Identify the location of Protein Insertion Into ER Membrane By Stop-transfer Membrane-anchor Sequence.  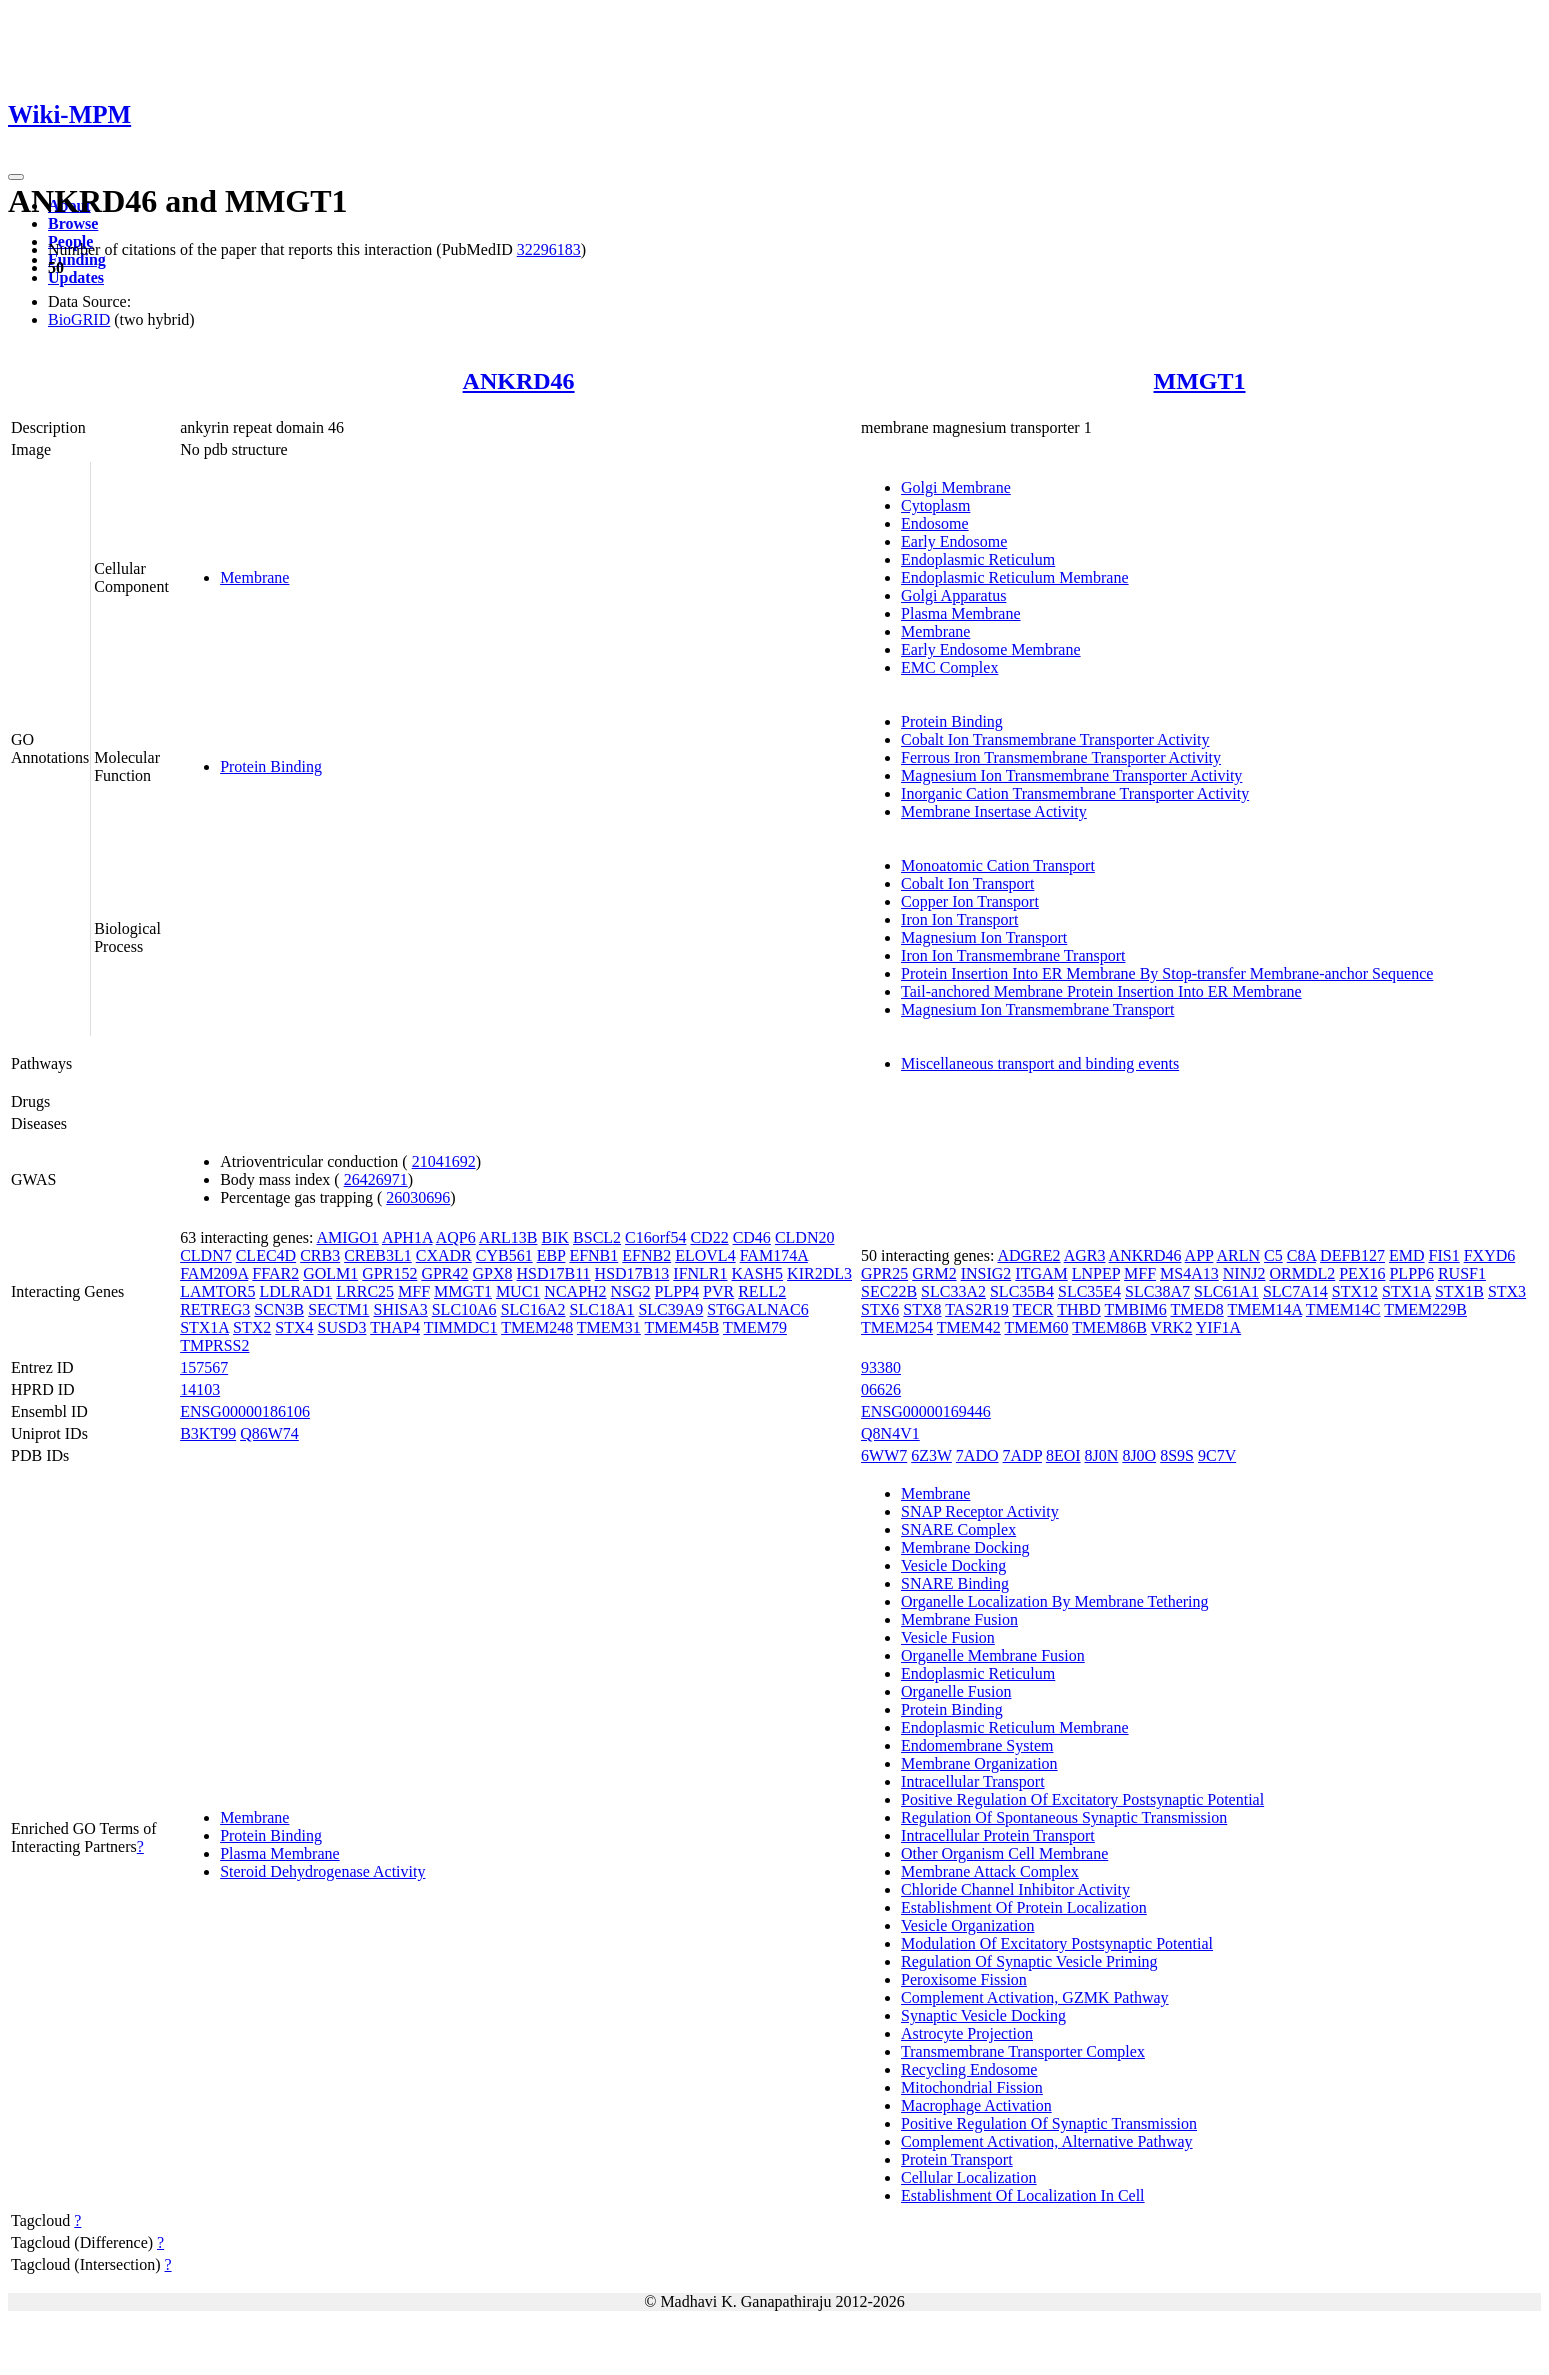
(1167, 973).